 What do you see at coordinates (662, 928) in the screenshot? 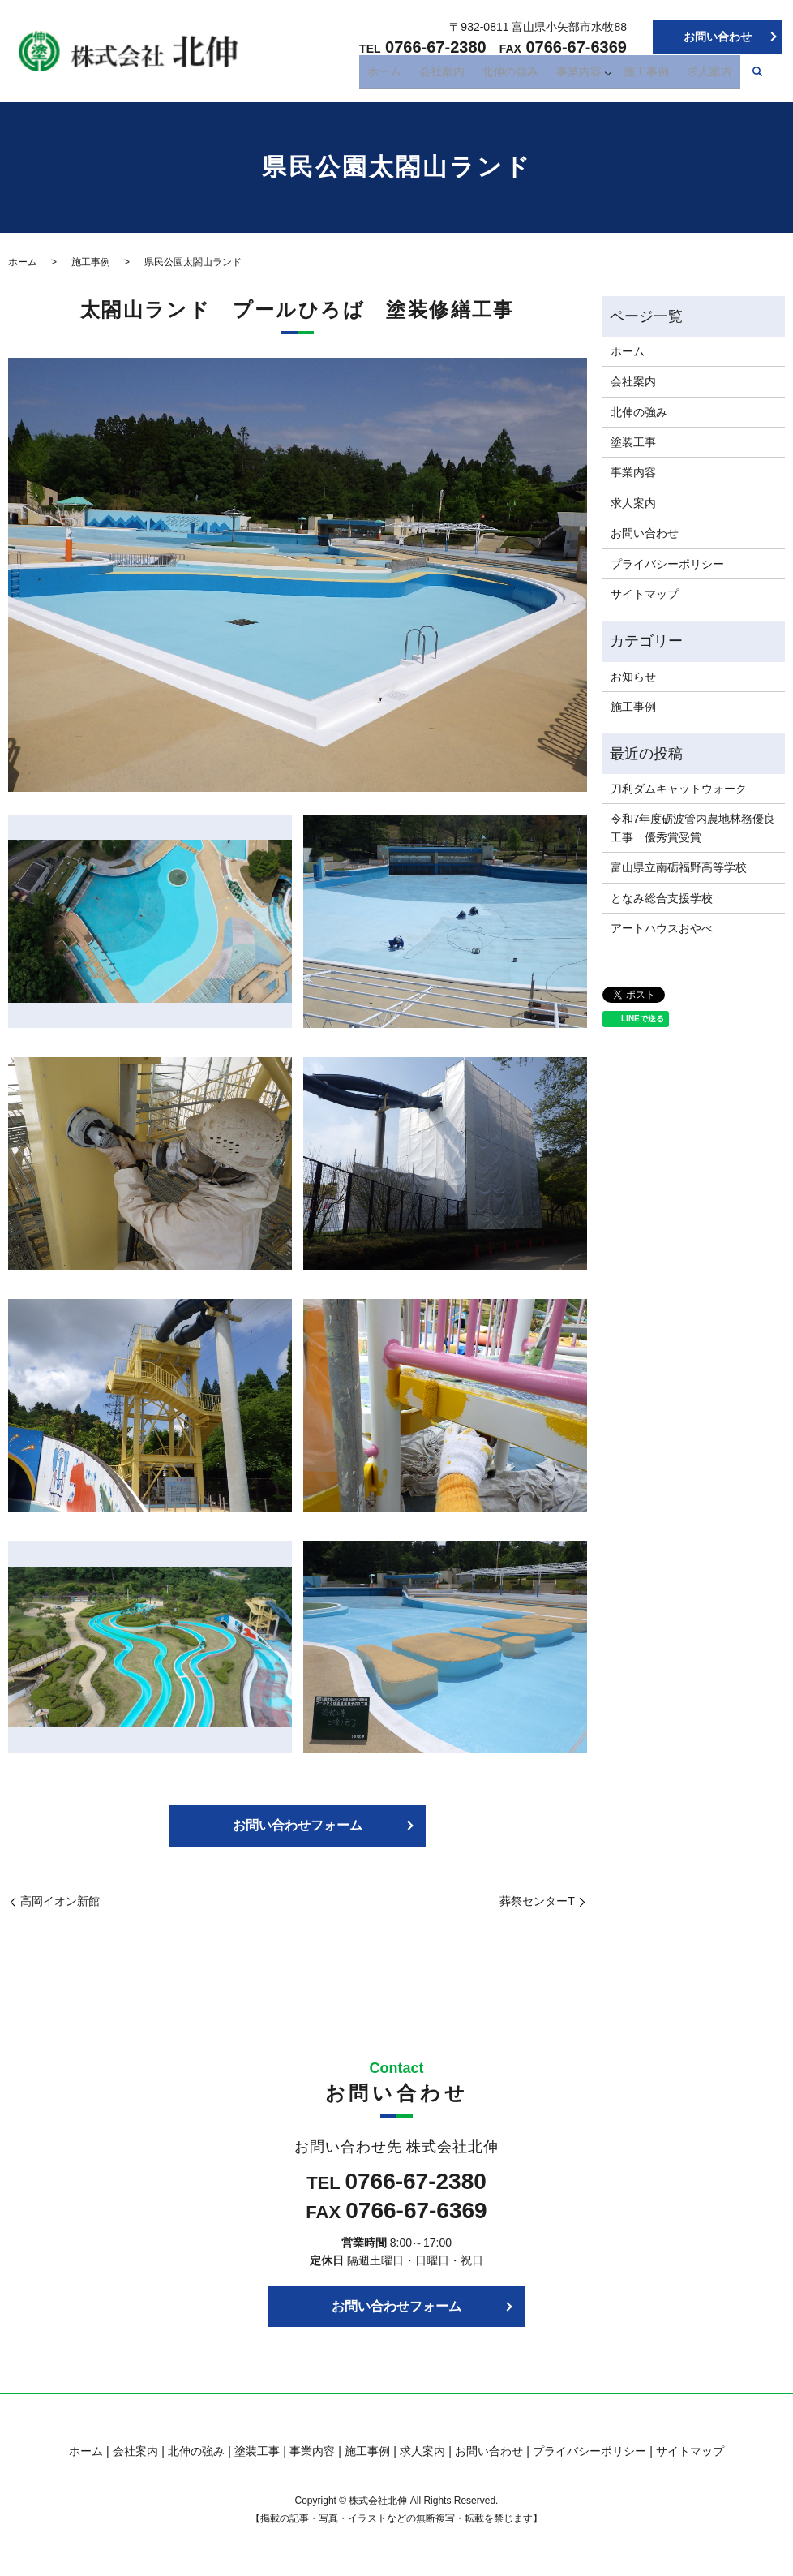
I see `アートハウスおやべ` at bounding box center [662, 928].